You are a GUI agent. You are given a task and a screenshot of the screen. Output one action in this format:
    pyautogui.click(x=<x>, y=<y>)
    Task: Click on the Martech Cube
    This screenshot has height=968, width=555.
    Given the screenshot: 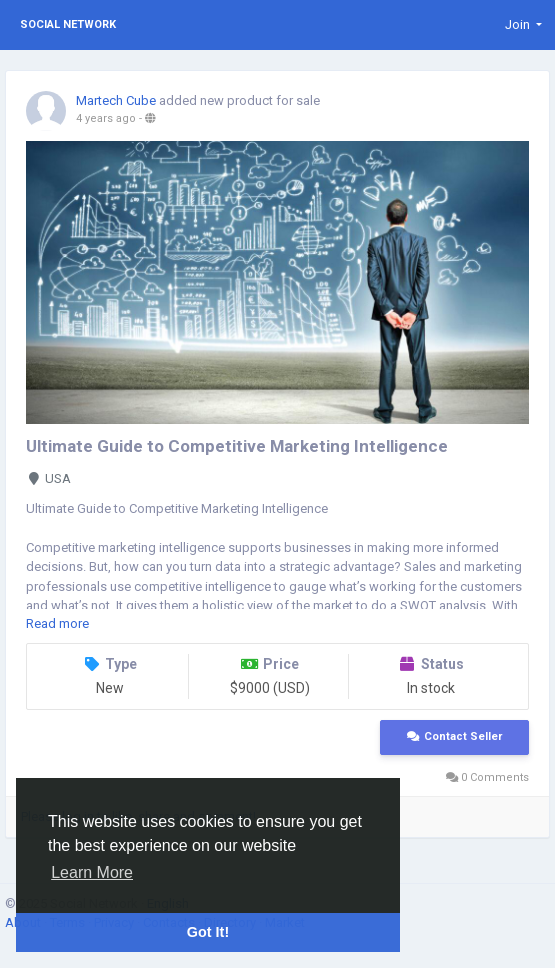 What is the action you would take?
    pyautogui.click(x=116, y=100)
    